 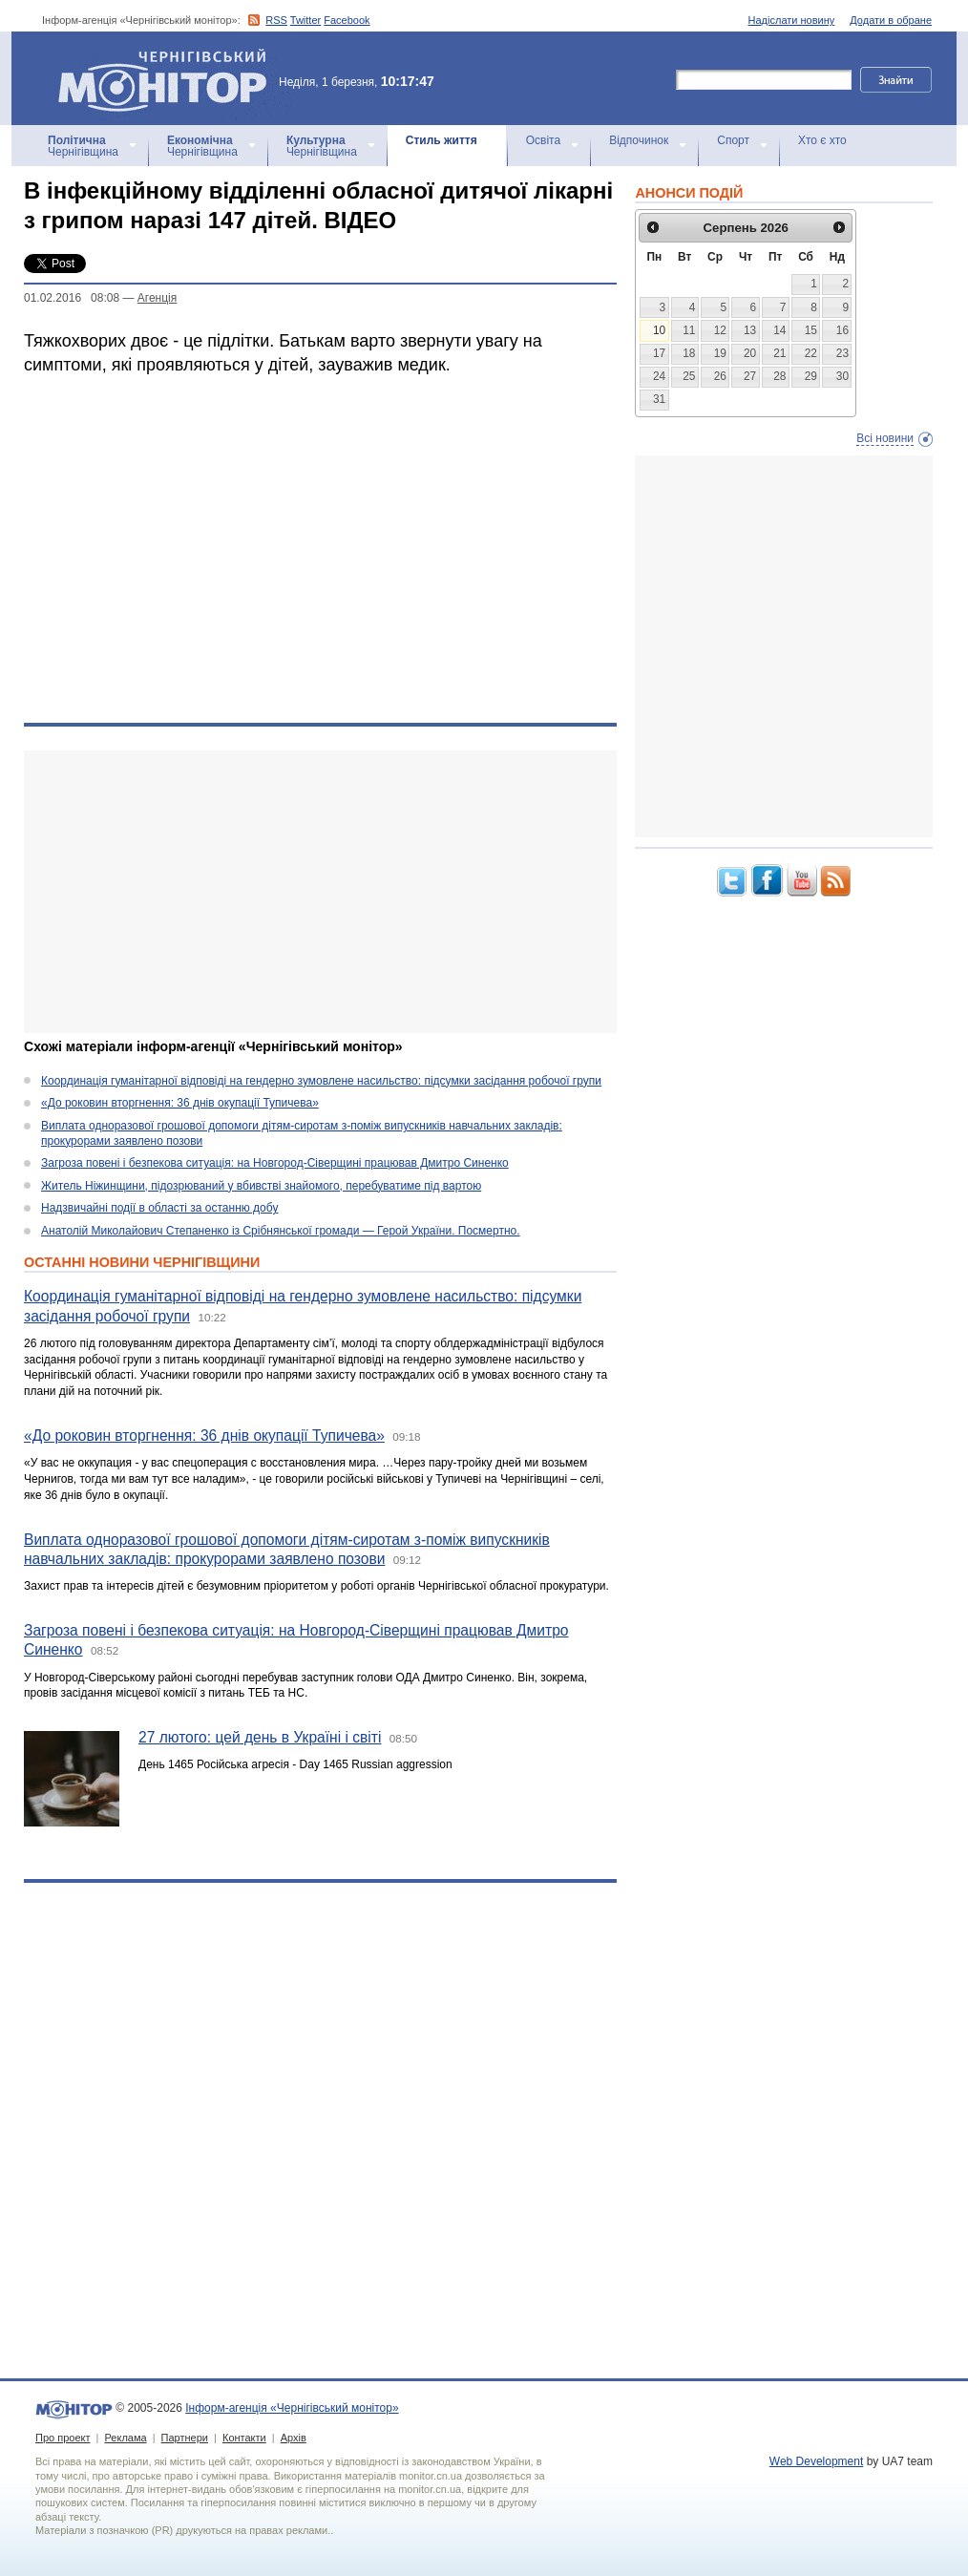 What do you see at coordinates (659, 353) in the screenshot?
I see `17` at bounding box center [659, 353].